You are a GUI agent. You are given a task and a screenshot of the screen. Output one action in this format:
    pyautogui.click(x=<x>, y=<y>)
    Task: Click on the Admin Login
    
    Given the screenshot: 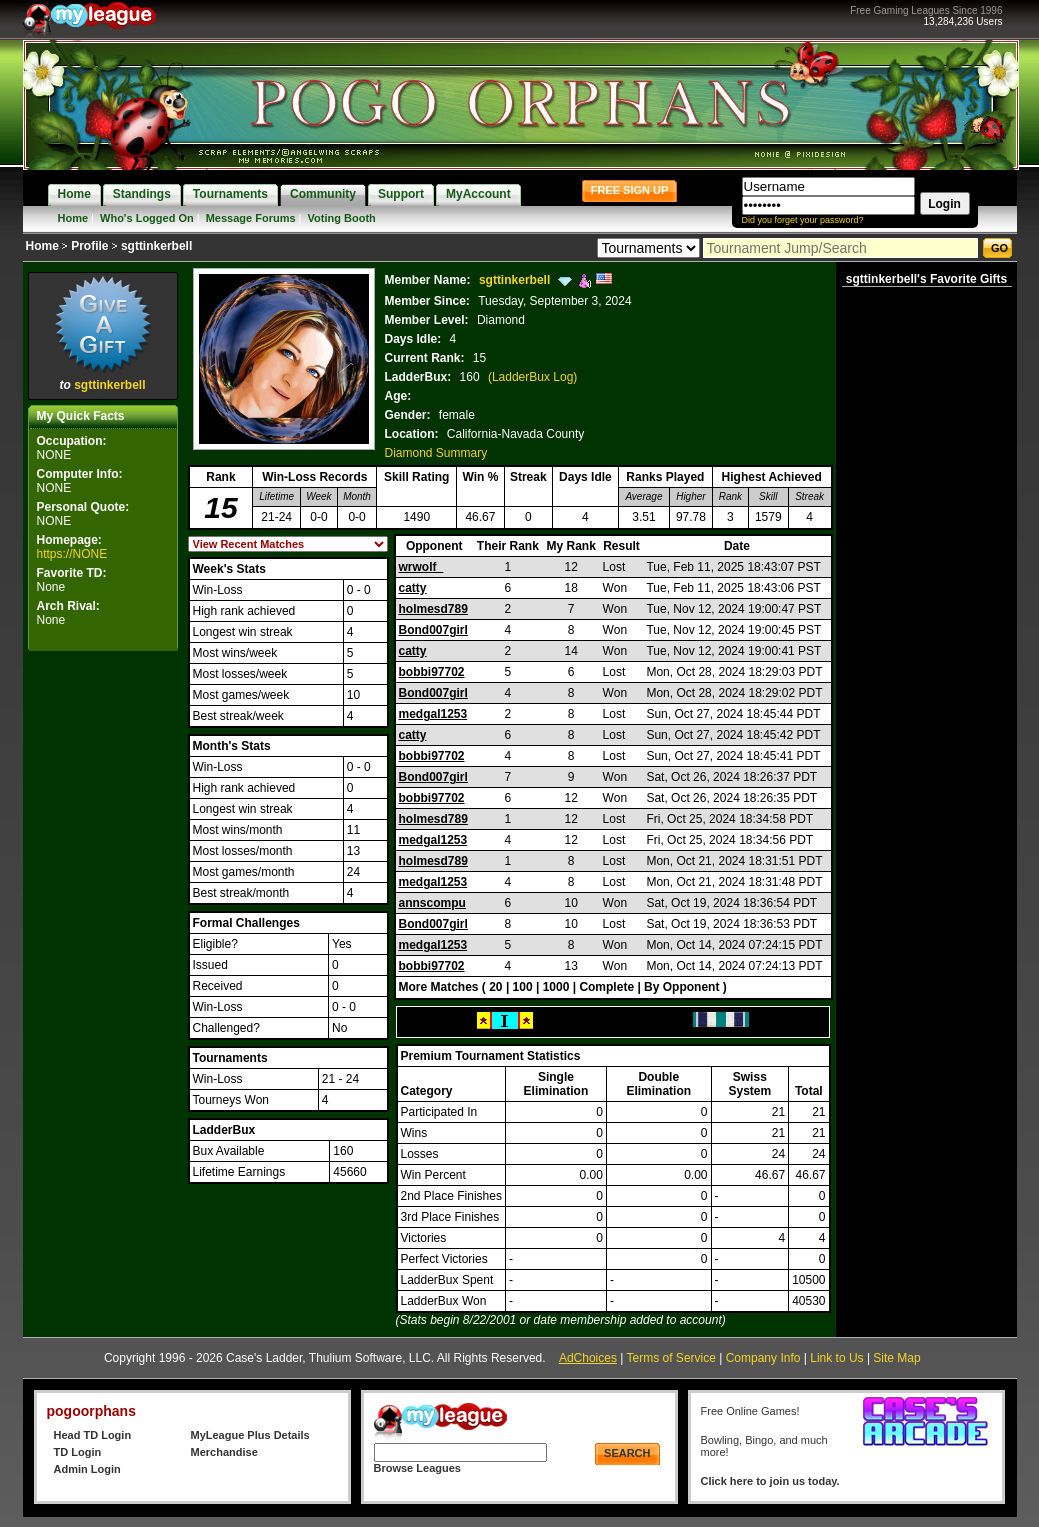 What is the action you would take?
    pyautogui.click(x=87, y=1469)
    